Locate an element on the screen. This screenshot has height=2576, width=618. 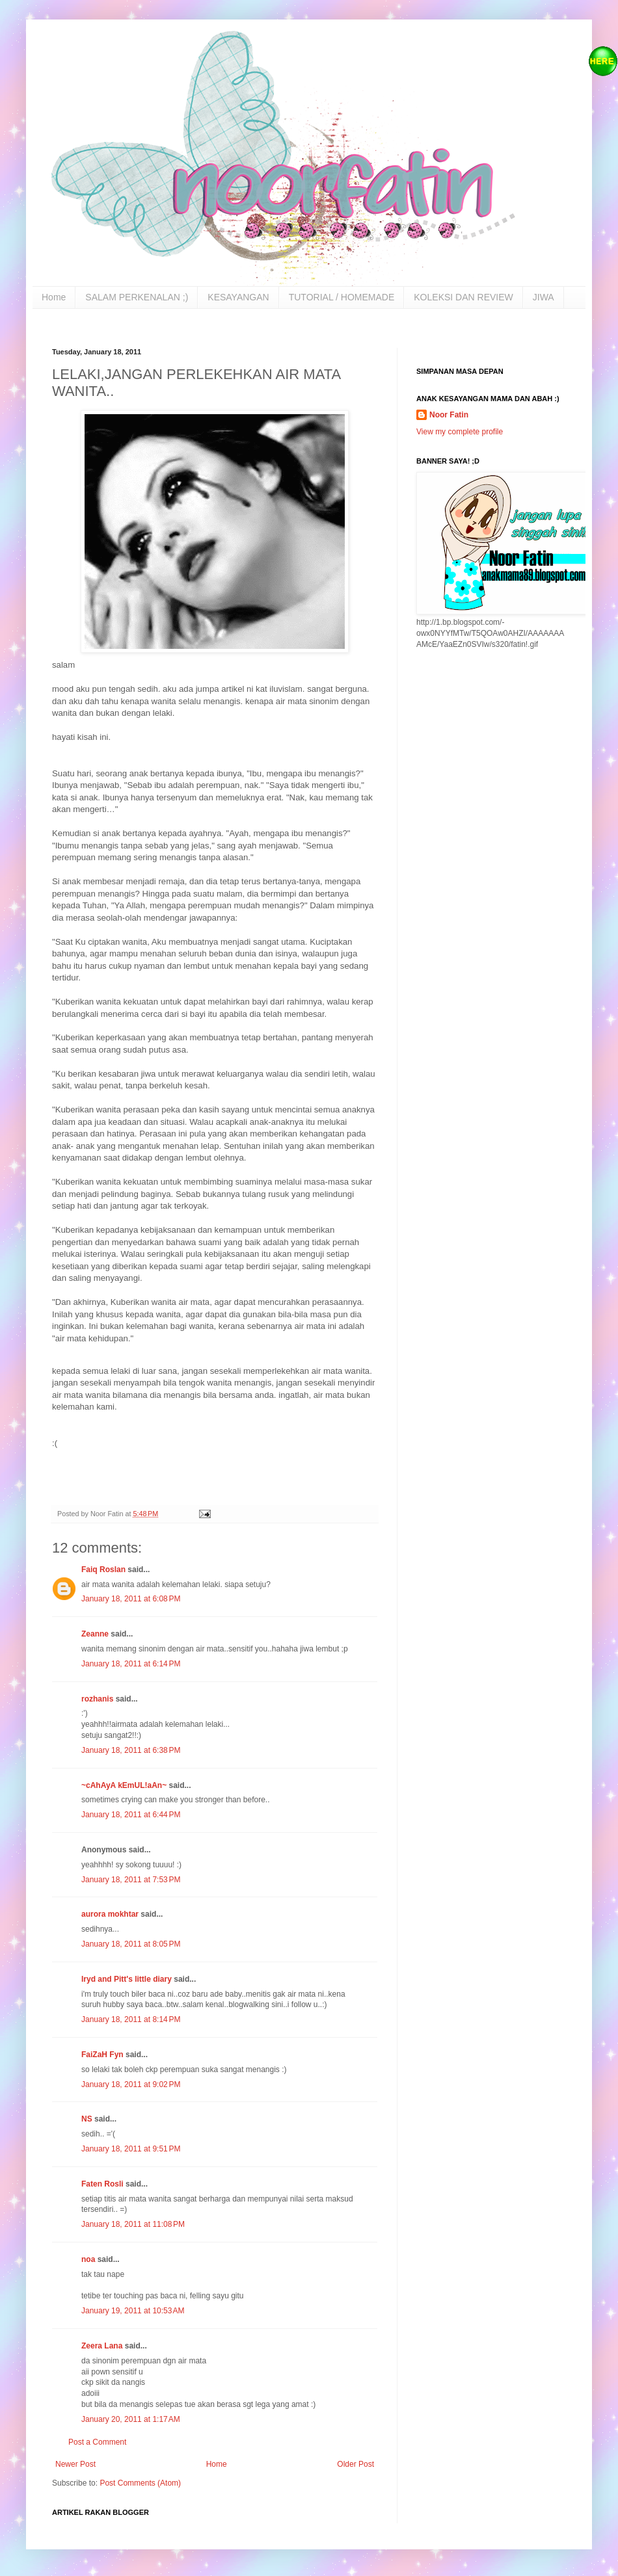
Faiq Roslan is located at coordinates (103, 1569).